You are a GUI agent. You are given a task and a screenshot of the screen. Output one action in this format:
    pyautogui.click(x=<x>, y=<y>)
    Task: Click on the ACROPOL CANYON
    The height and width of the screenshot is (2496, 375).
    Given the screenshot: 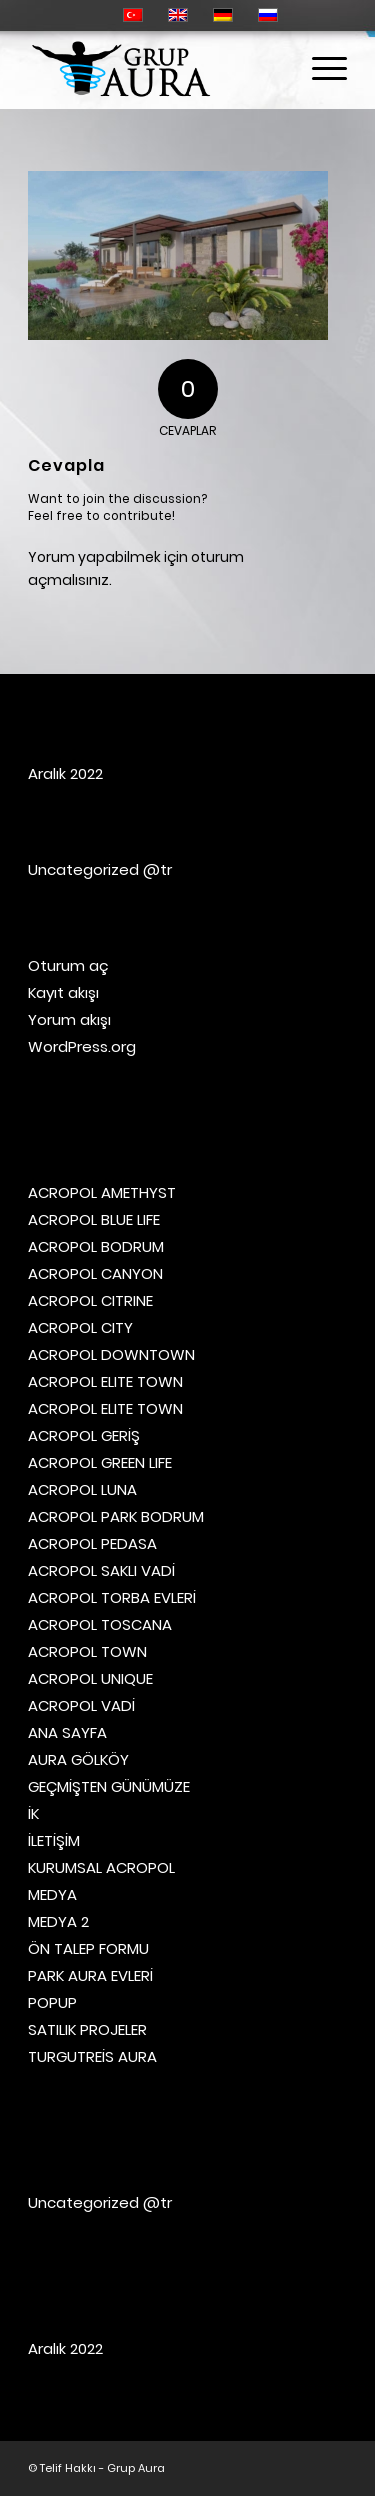 What is the action you would take?
    pyautogui.click(x=95, y=1273)
    